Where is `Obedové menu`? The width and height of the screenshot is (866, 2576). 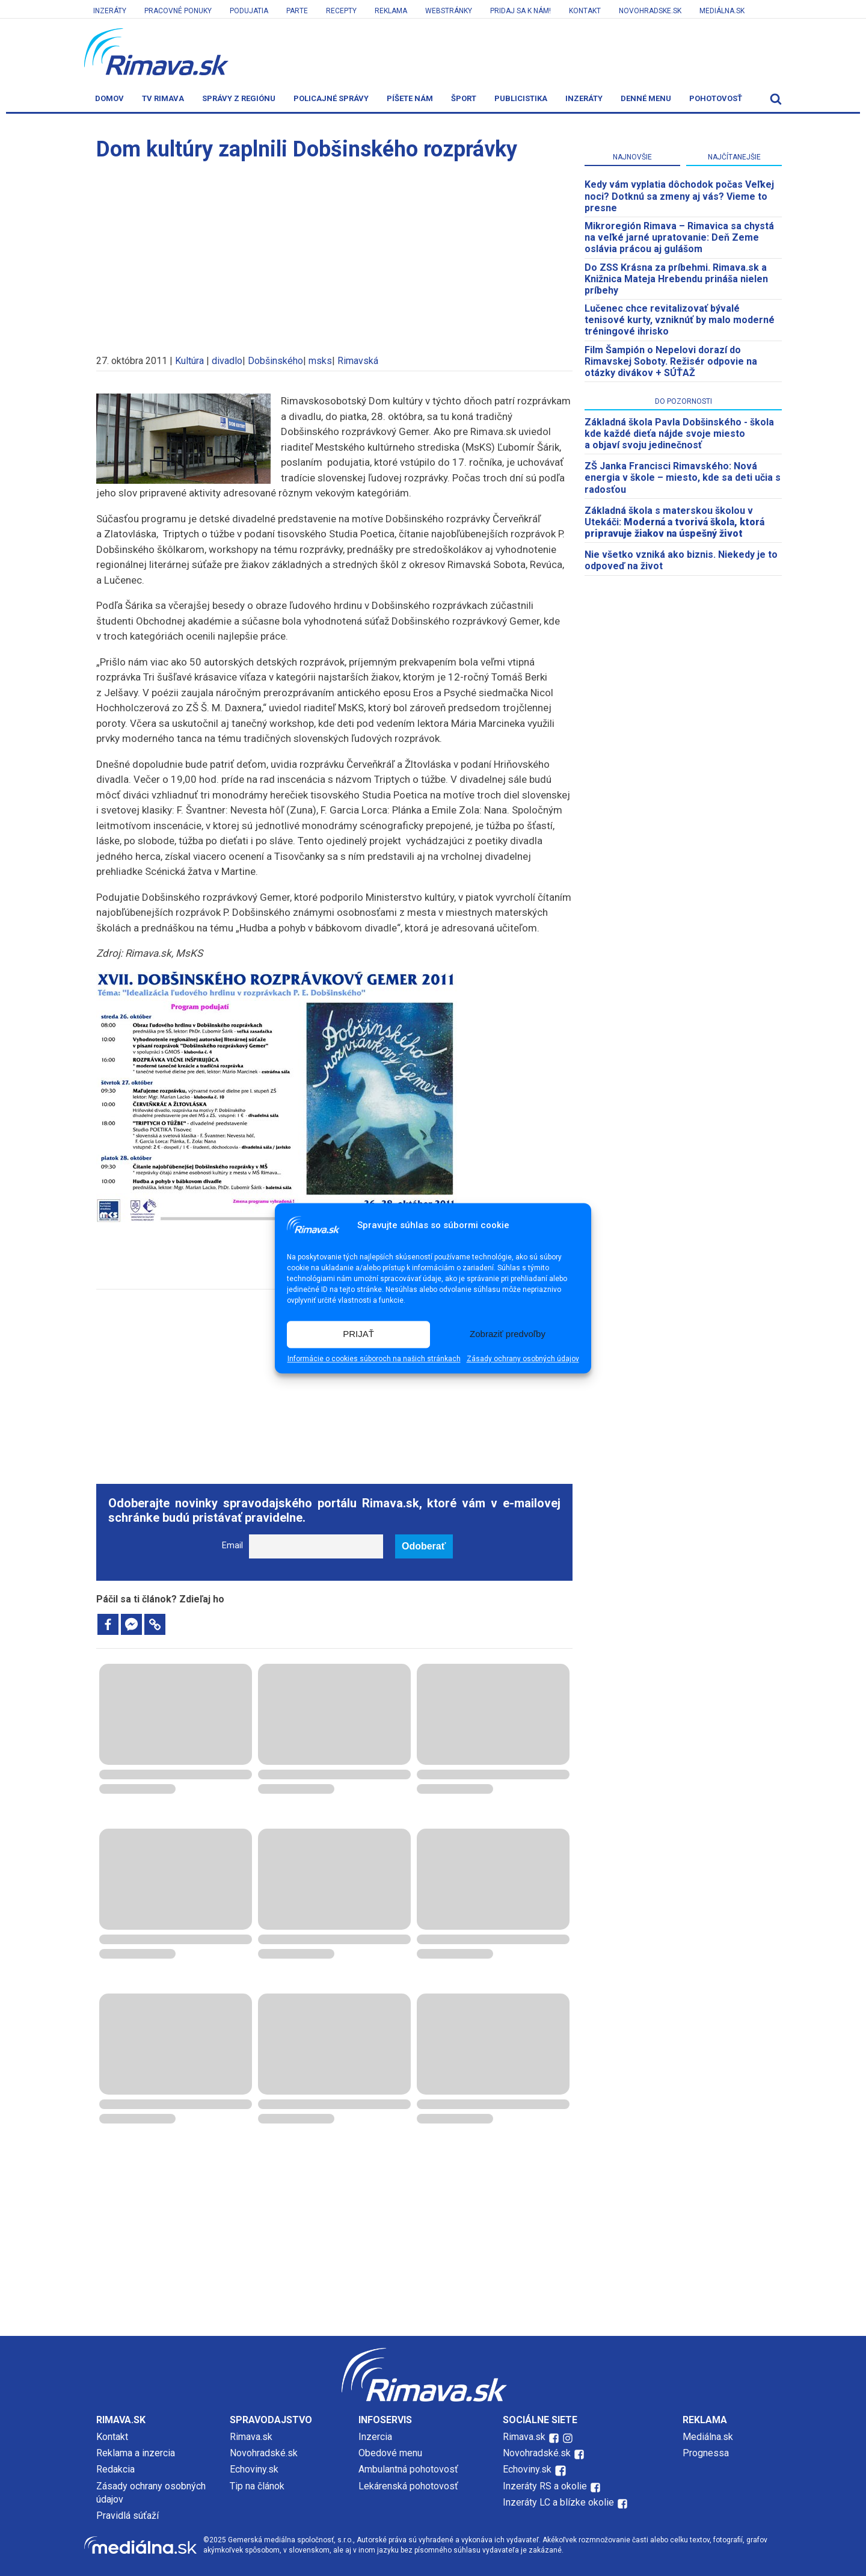 Obedové menu is located at coordinates (390, 2453).